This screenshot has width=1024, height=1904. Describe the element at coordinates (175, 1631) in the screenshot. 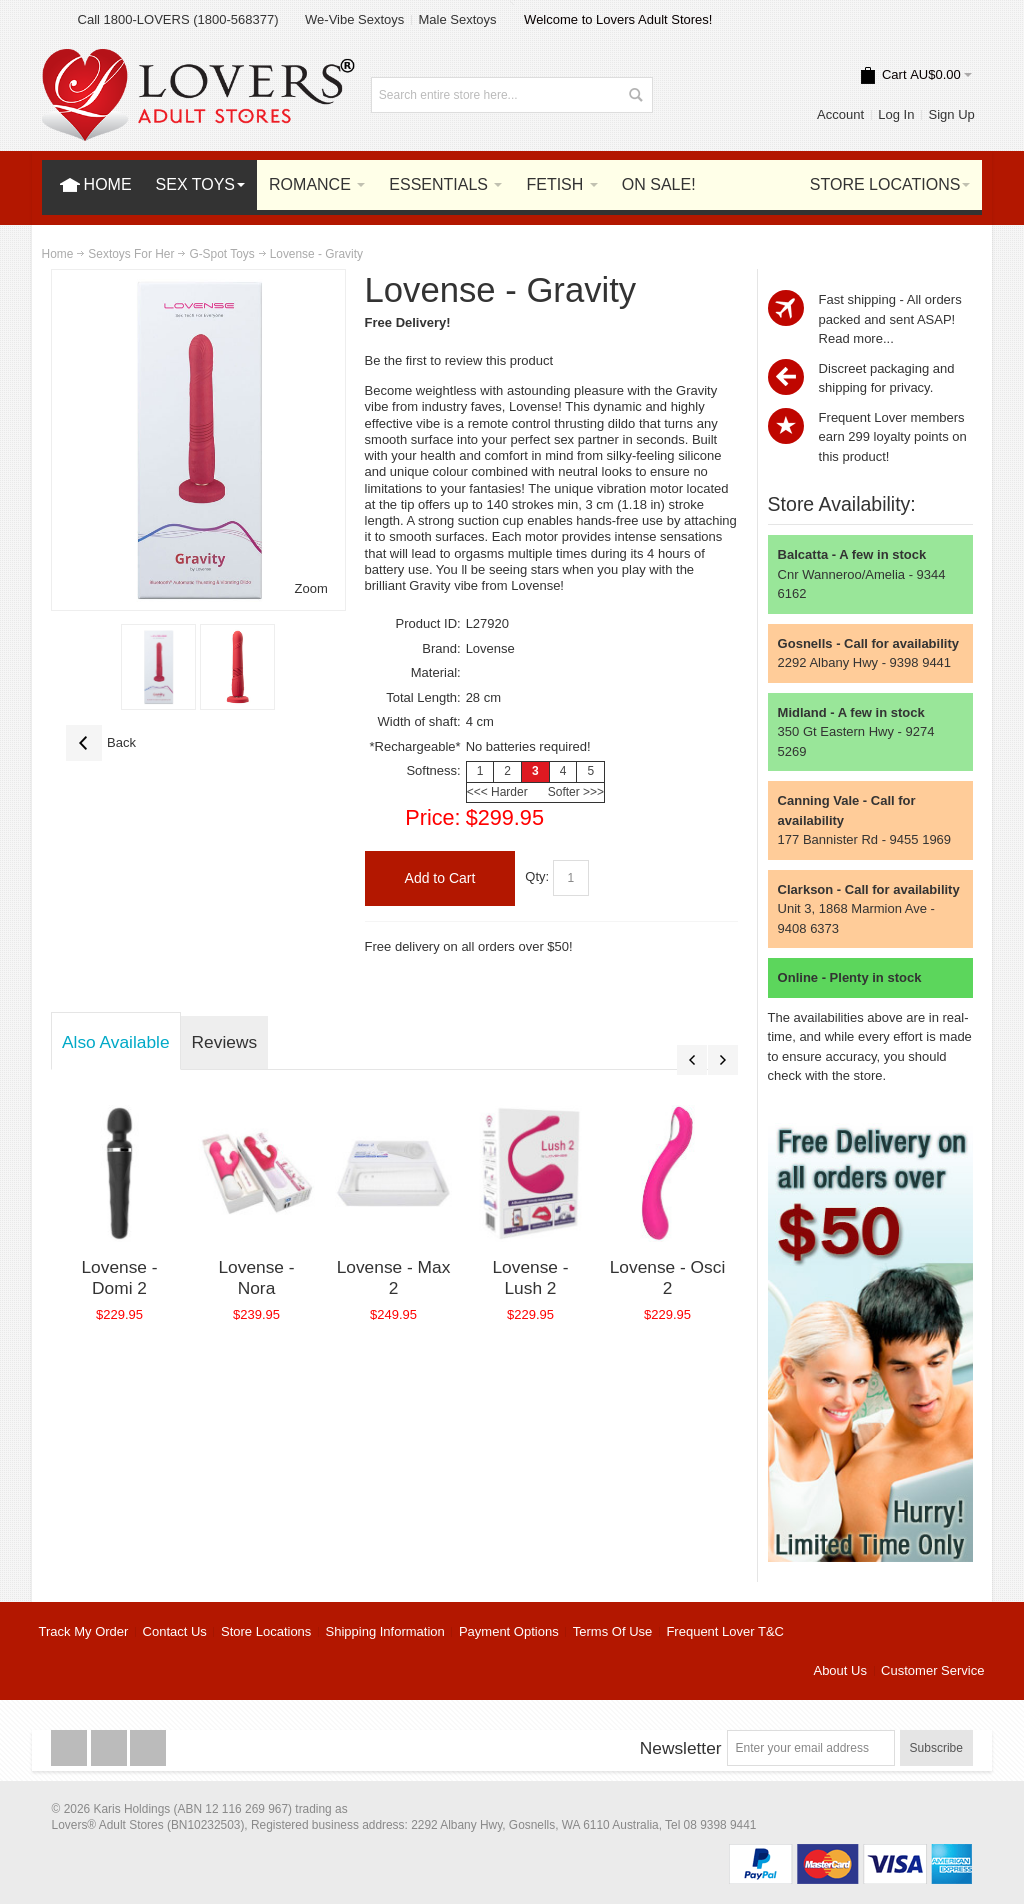

I see `Contact Us` at that location.